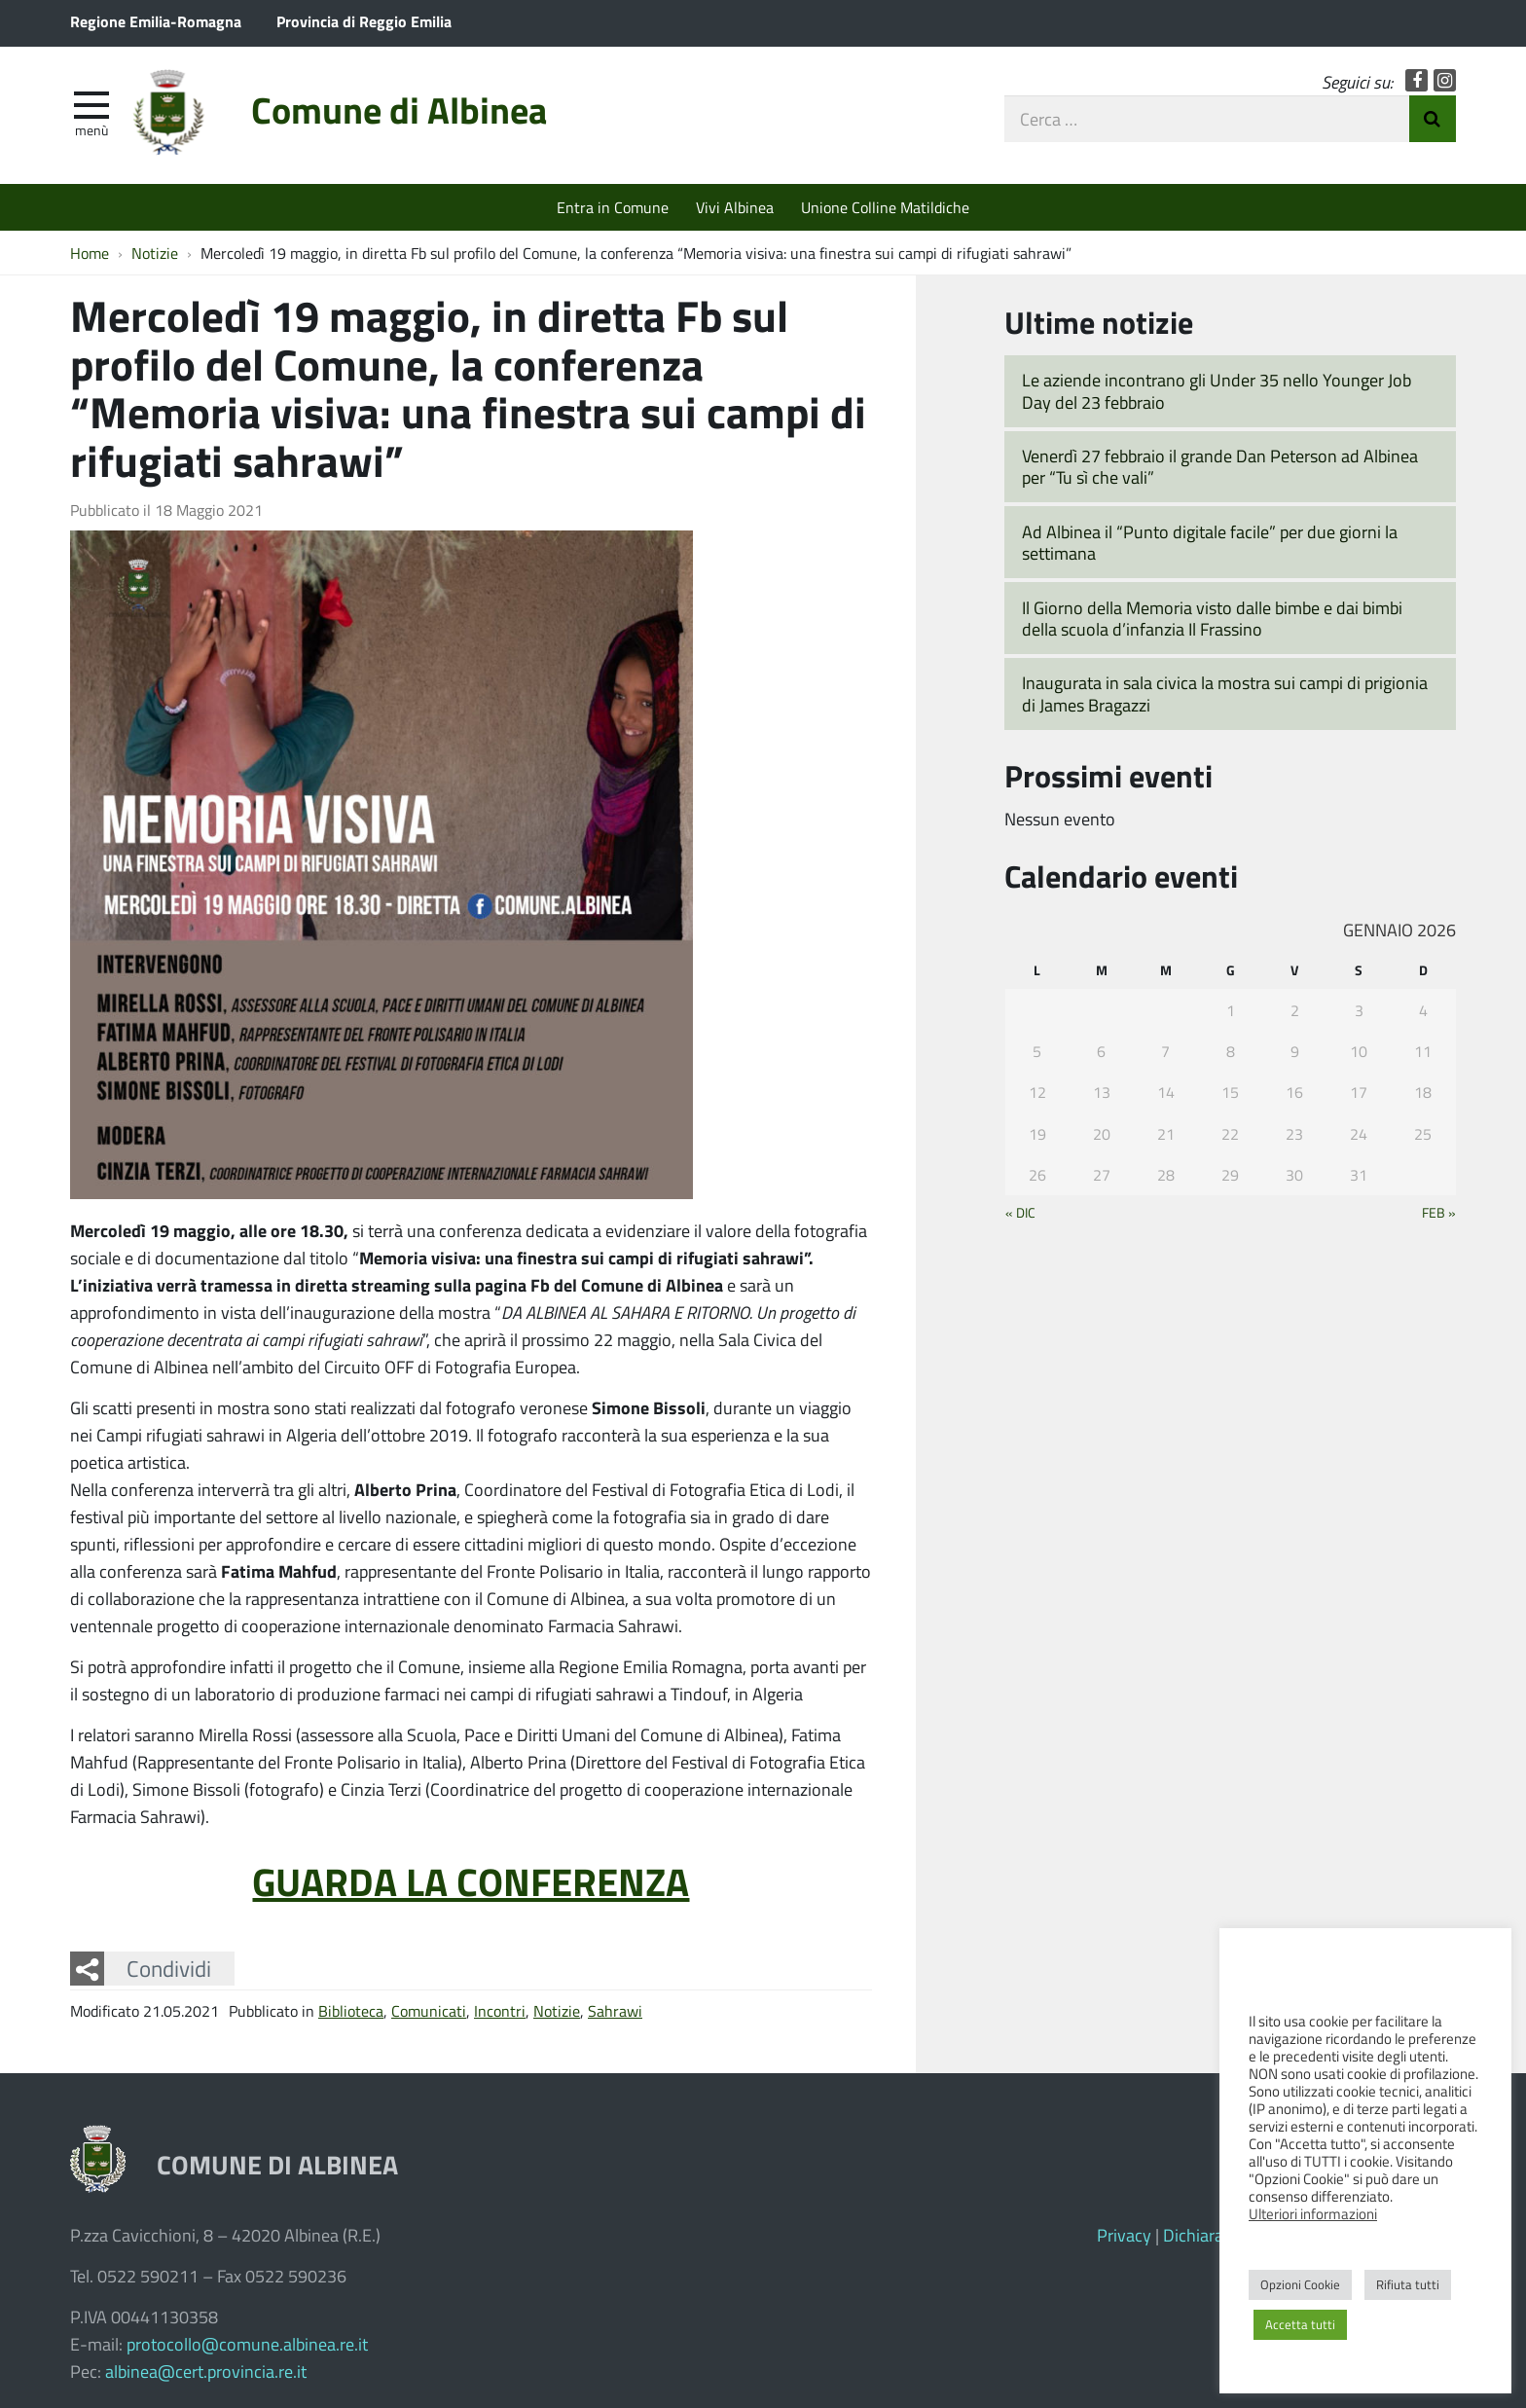 This screenshot has height=2408, width=1526. Describe the element at coordinates (399, 109) in the screenshot. I see `Comune di Albinea` at that location.